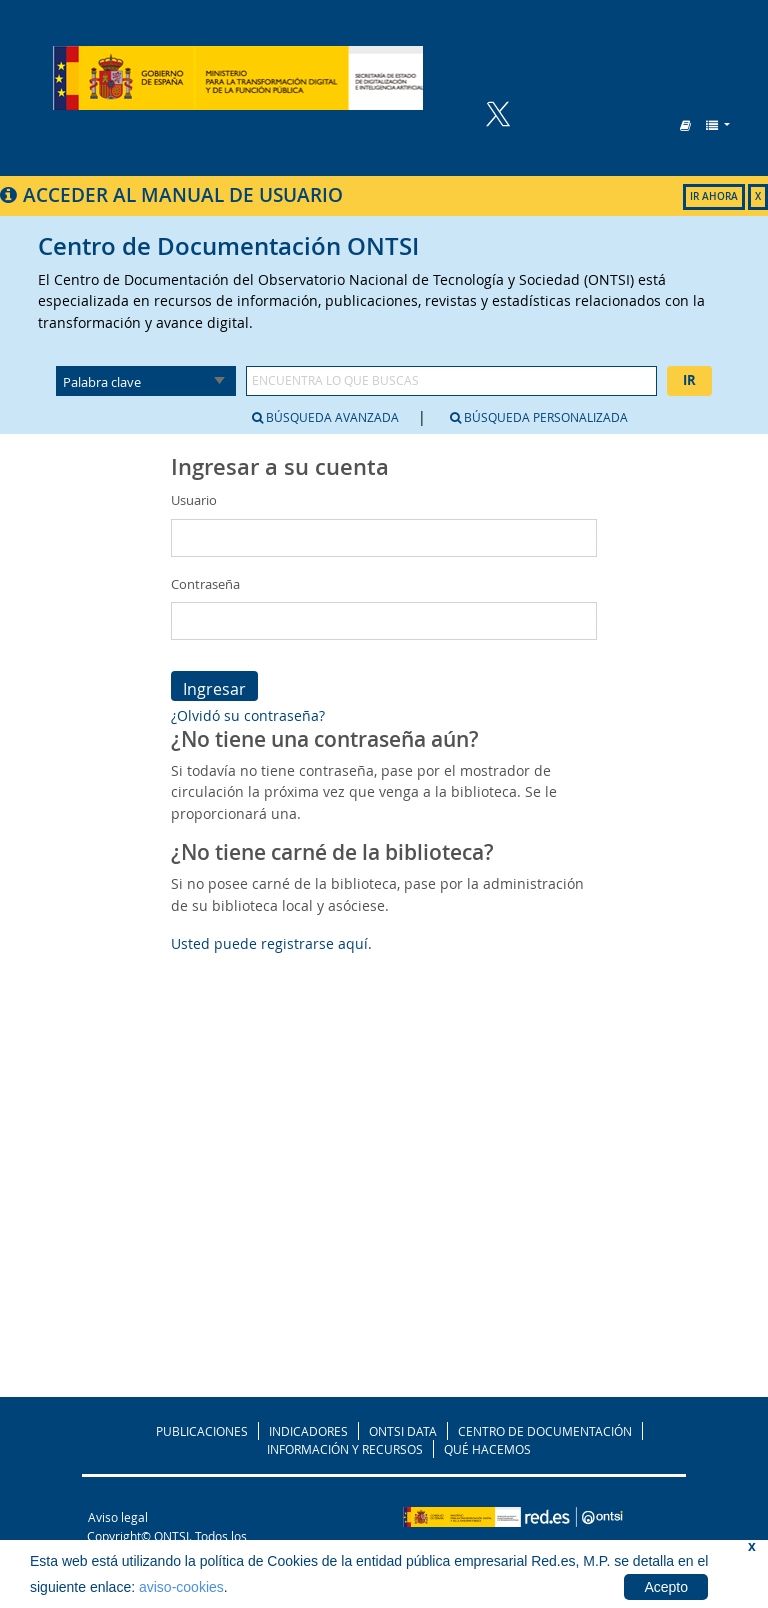 This screenshot has height=1608, width=768. What do you see at coordinates (714, 196) in the screenshot?
I see `IR AHORA` at bounding box center [714, 196].